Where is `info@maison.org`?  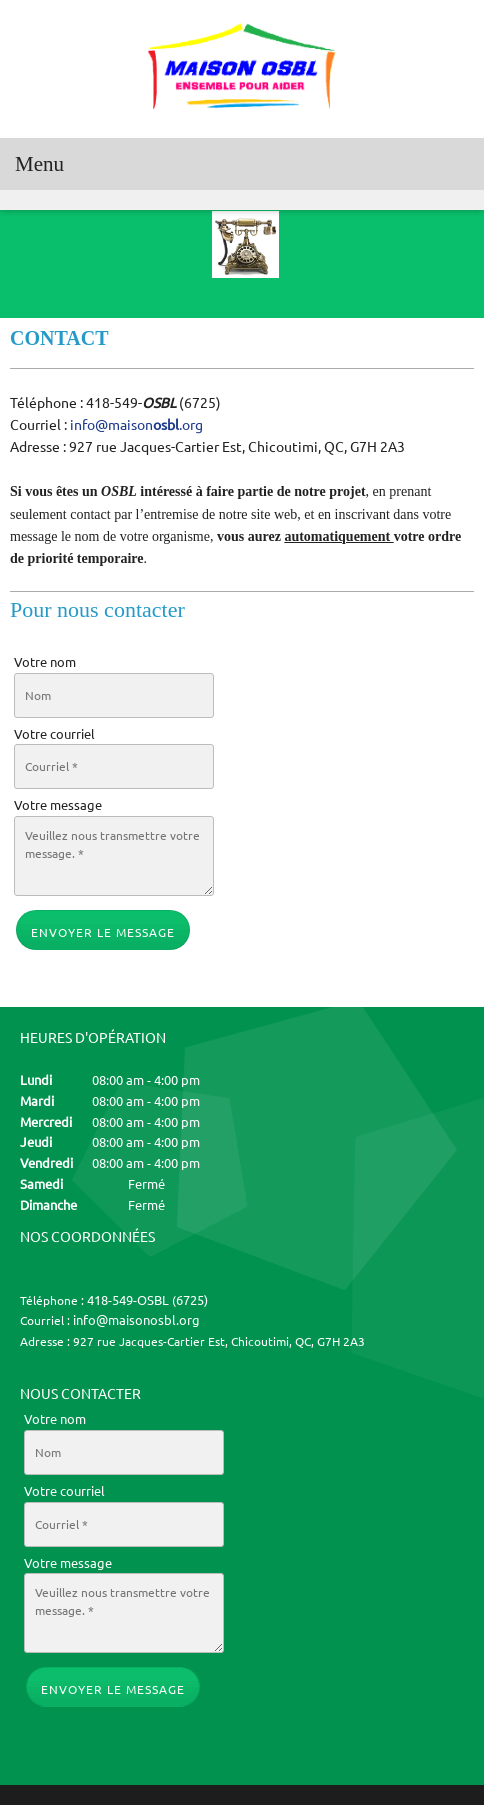
info@maison.org is located at coordinates (136, 425).